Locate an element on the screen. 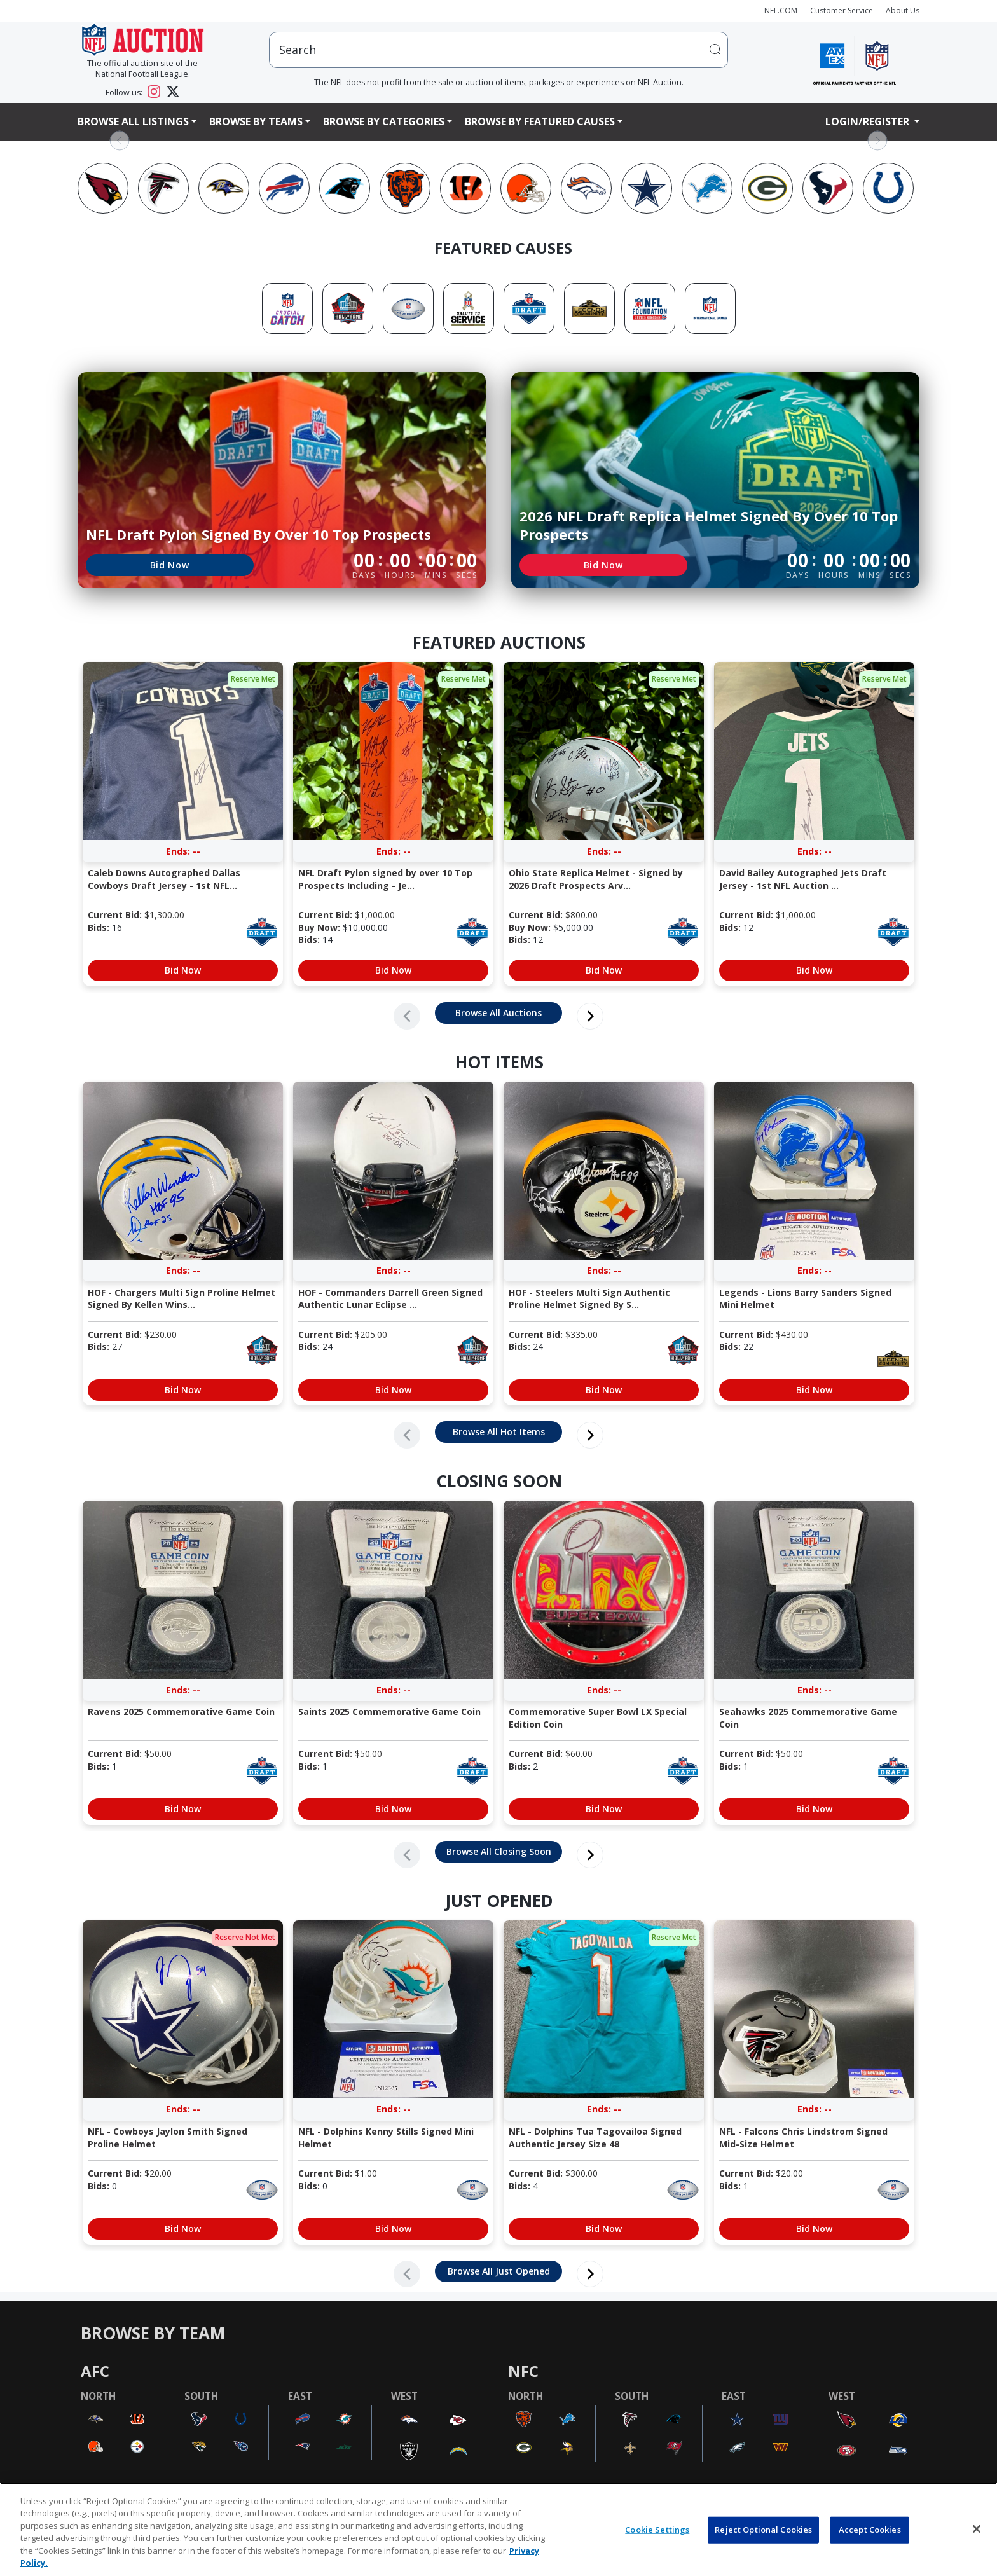  Browse By Teams is located at coordinates (256, 121).